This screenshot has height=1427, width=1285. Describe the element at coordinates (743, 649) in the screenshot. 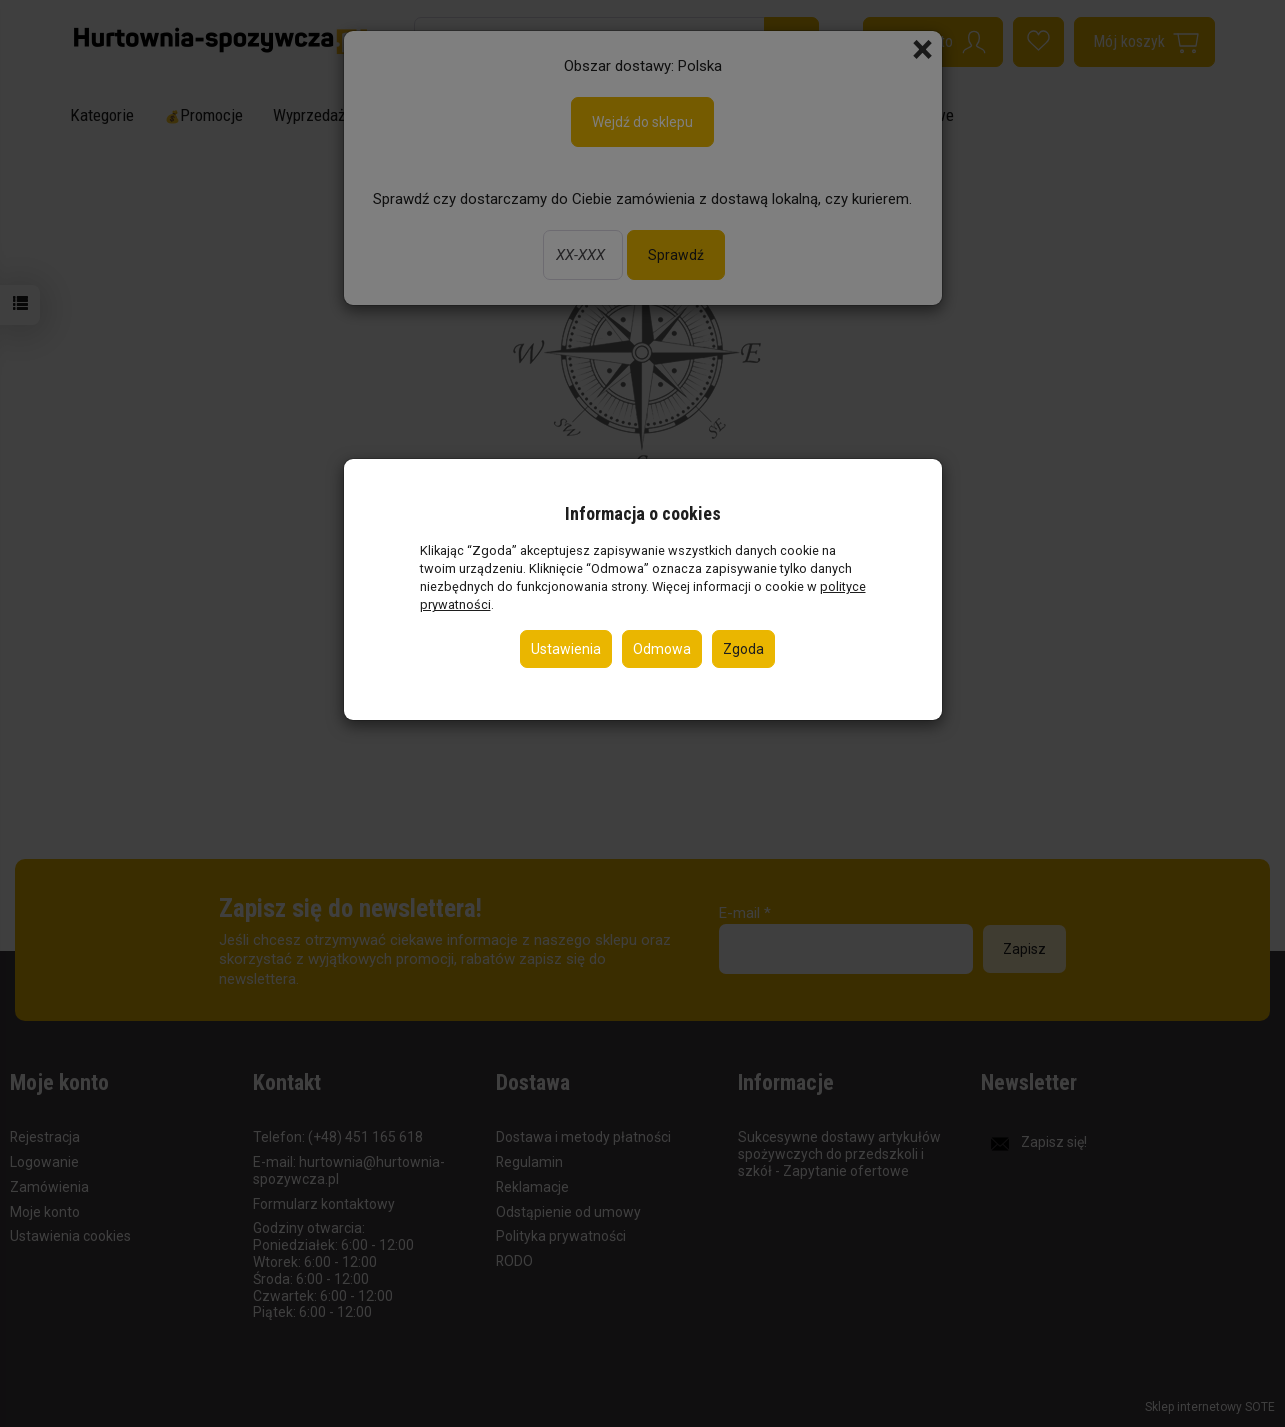

I see `Zgoda` at that location.